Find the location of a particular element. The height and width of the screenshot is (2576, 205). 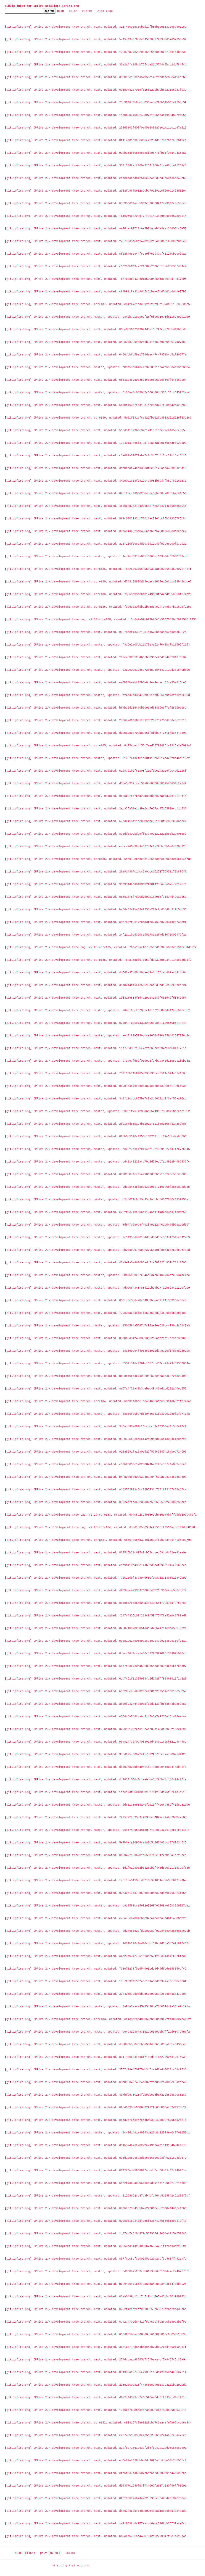

[git.ipfire.org] IPFire 2.x development tree branch, next, updated. 4e57a4f31ac0b3bebac4fd43ad1dd282a4ded352 is located at coordinates (95, 1389).